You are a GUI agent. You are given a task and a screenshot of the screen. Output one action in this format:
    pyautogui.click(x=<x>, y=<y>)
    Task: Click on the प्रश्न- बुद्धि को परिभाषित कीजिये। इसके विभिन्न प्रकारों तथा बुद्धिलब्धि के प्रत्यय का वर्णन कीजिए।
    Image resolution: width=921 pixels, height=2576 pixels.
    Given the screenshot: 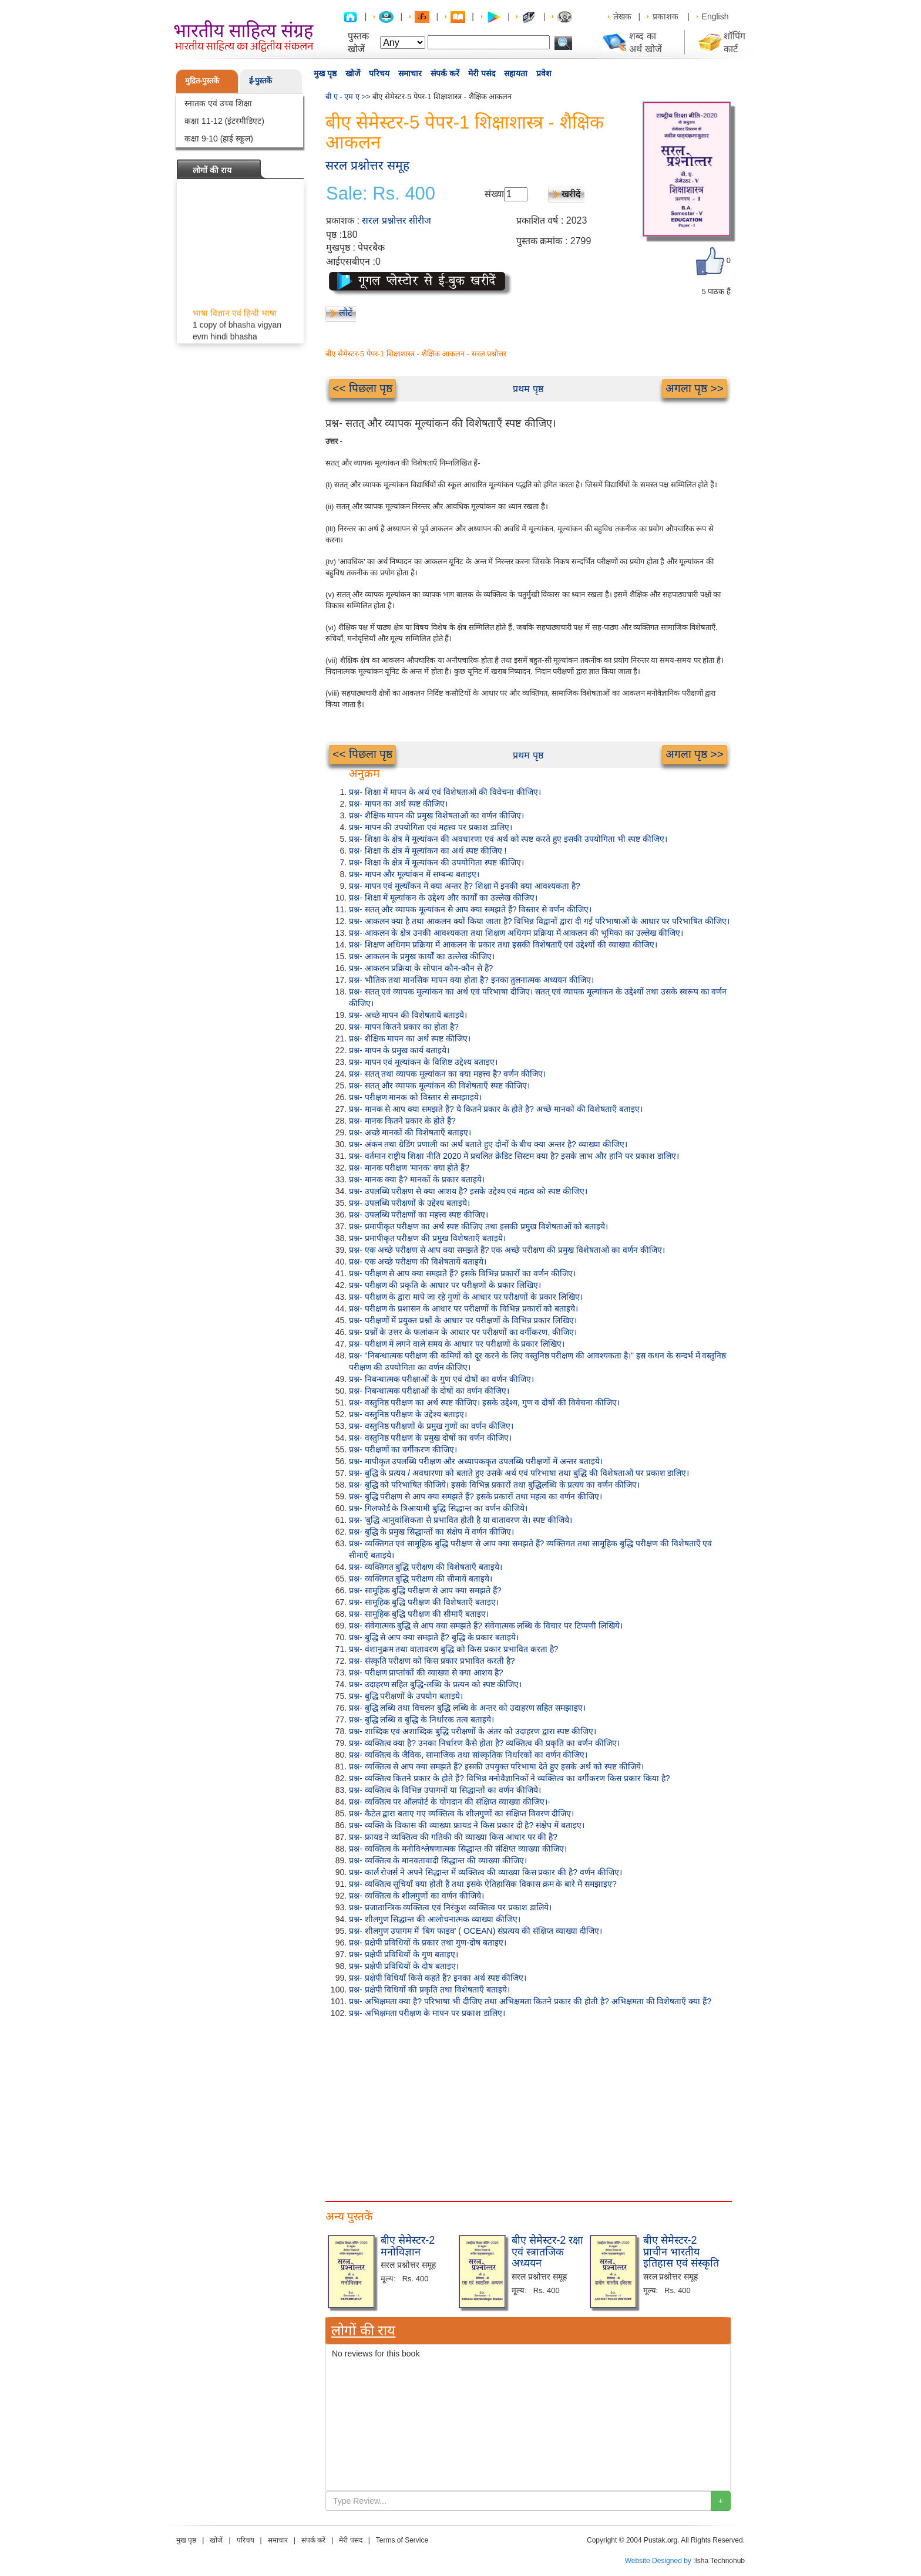 What is the action you would take?
    pyautogui.click(x=494, y=1484)
    